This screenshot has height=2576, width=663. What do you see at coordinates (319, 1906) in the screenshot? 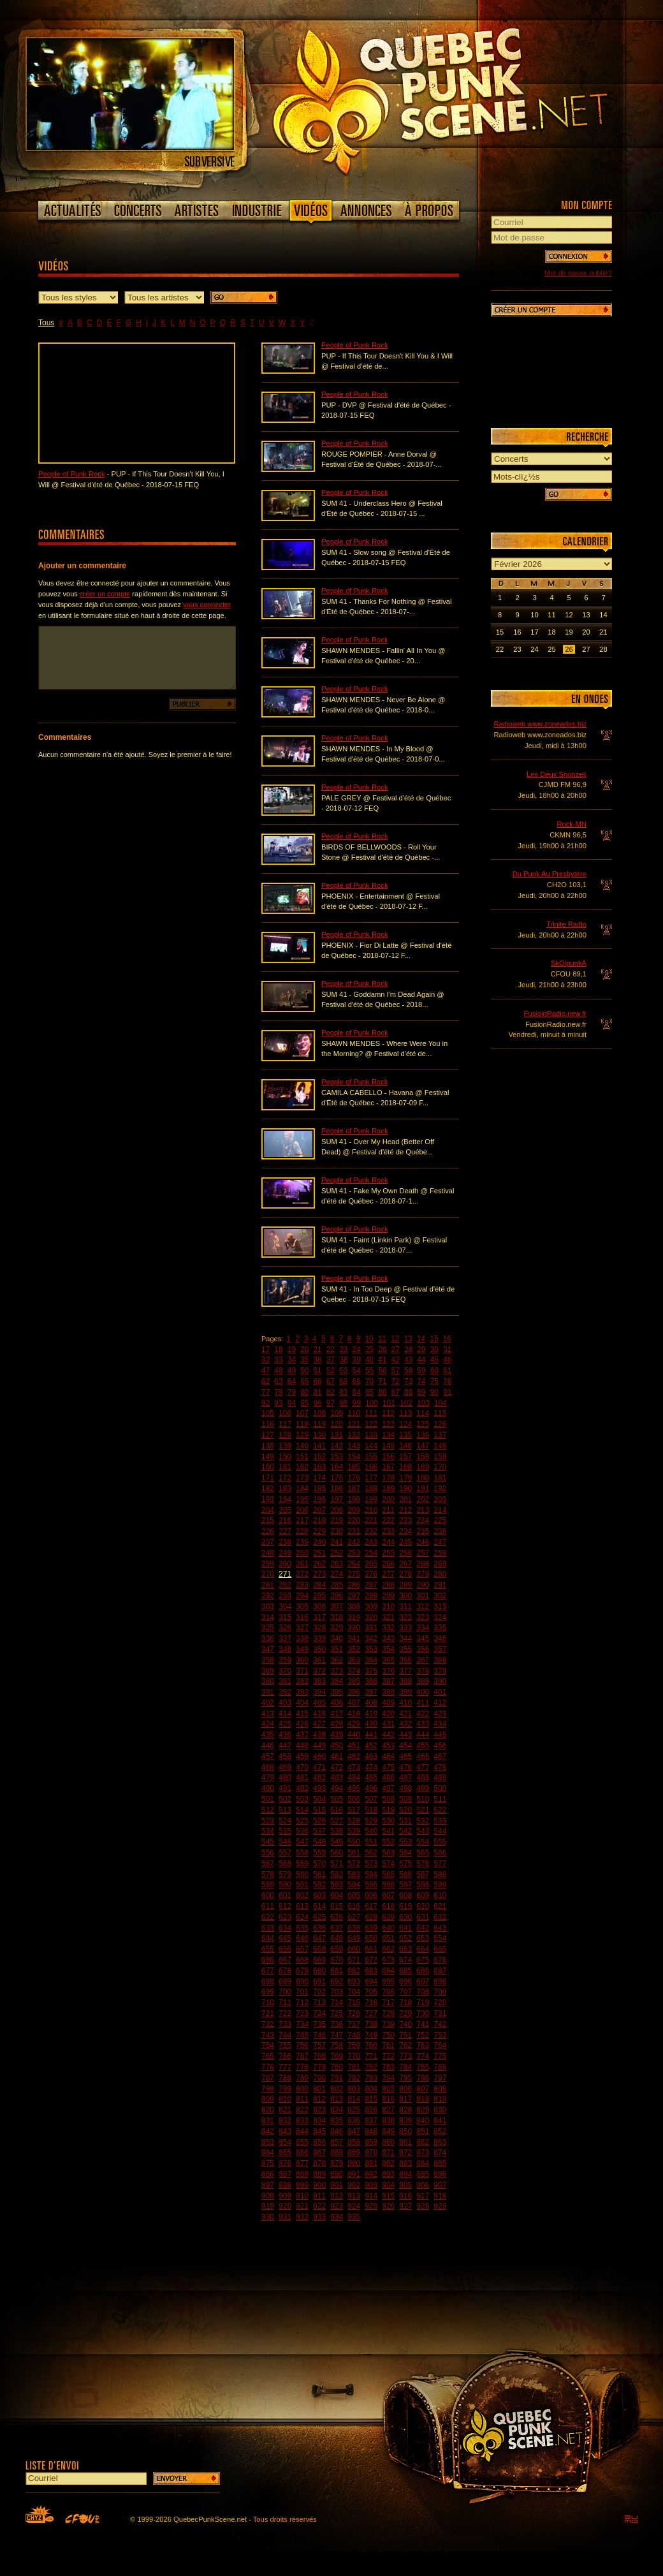
I see `614` at bounding box center [319, 1906].